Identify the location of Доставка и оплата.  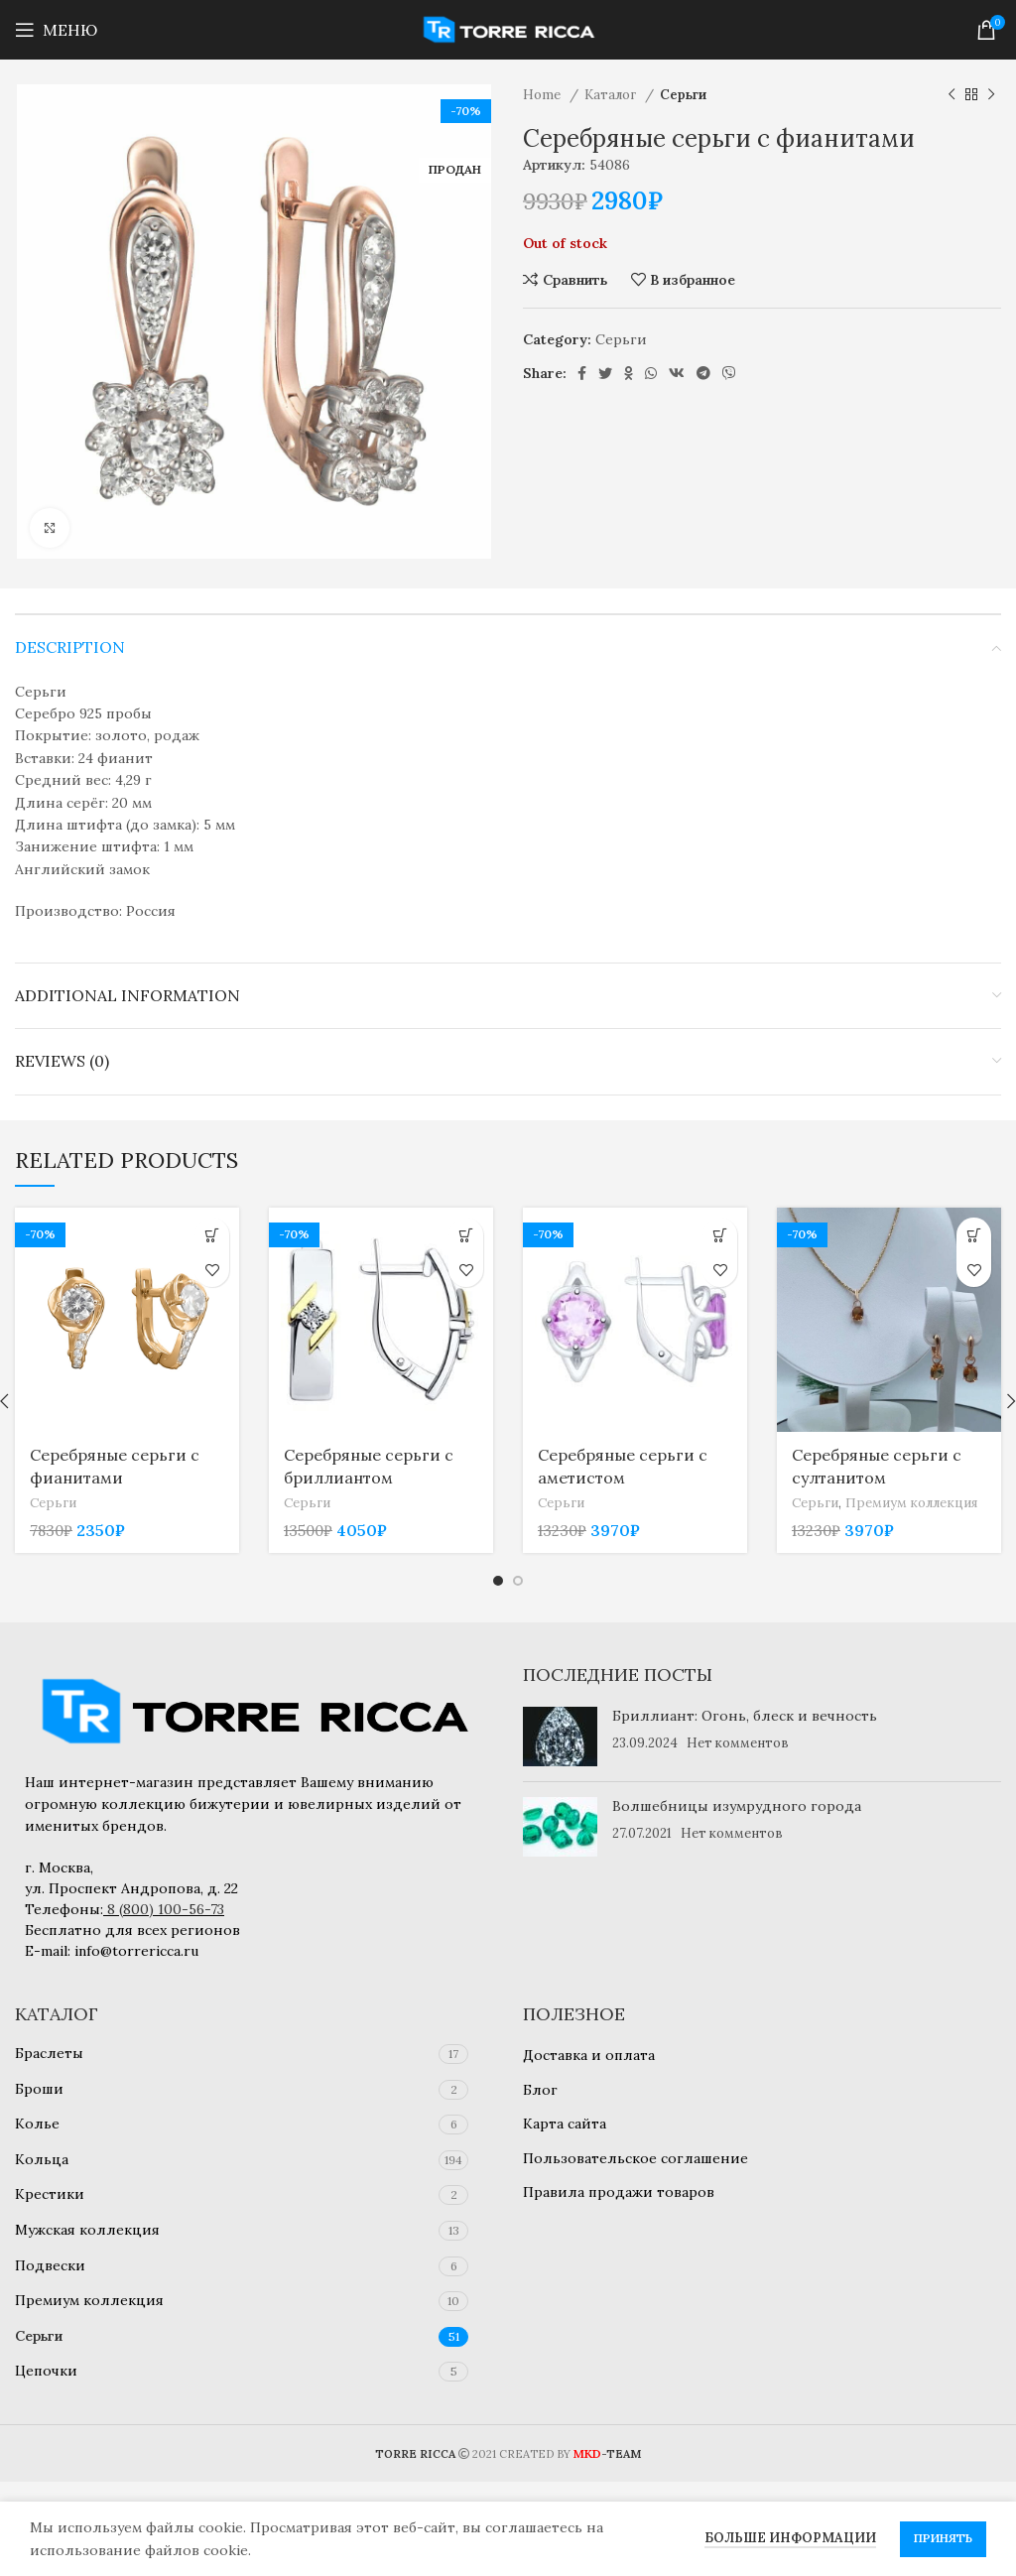
(589, 2055).